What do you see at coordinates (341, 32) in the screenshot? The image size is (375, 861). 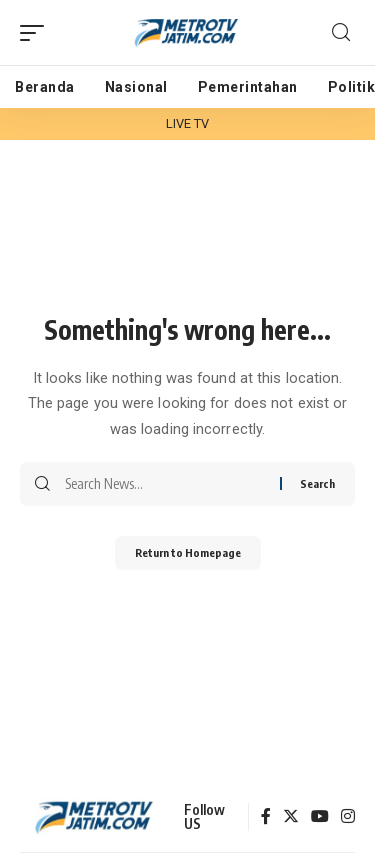 I see `[search]` at bounding box center [341, 32].